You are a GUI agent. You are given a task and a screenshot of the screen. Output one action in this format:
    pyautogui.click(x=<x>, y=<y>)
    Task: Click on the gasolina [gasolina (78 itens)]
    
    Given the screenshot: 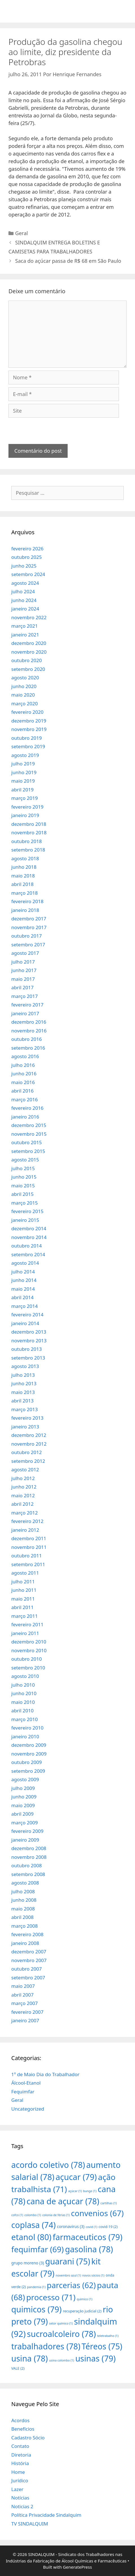 What is the action you would take?
    pyautogui.click(x=89, y=2249)
    